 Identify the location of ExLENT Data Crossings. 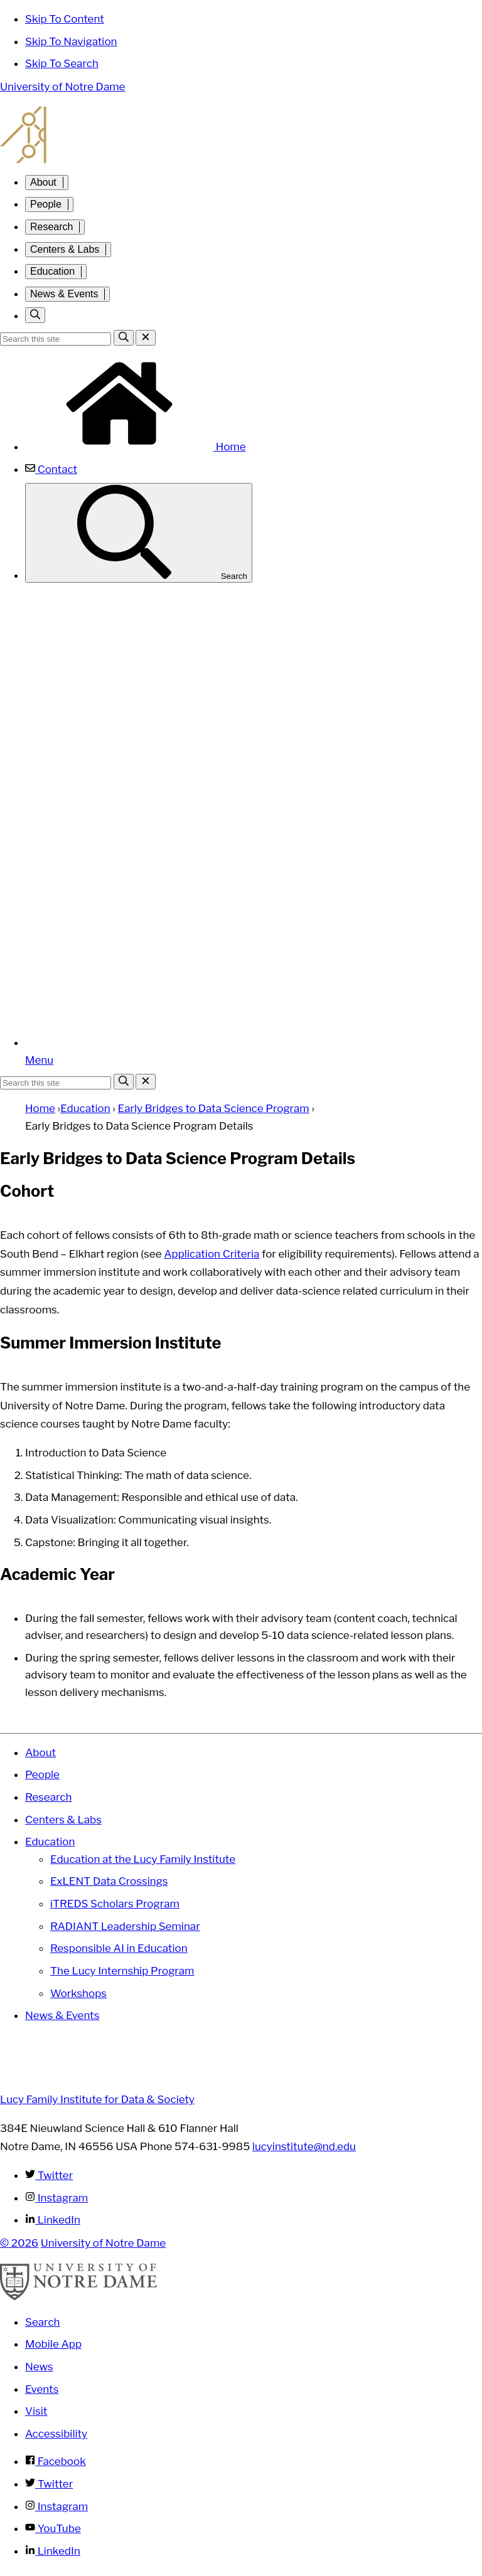
(109, 1881).